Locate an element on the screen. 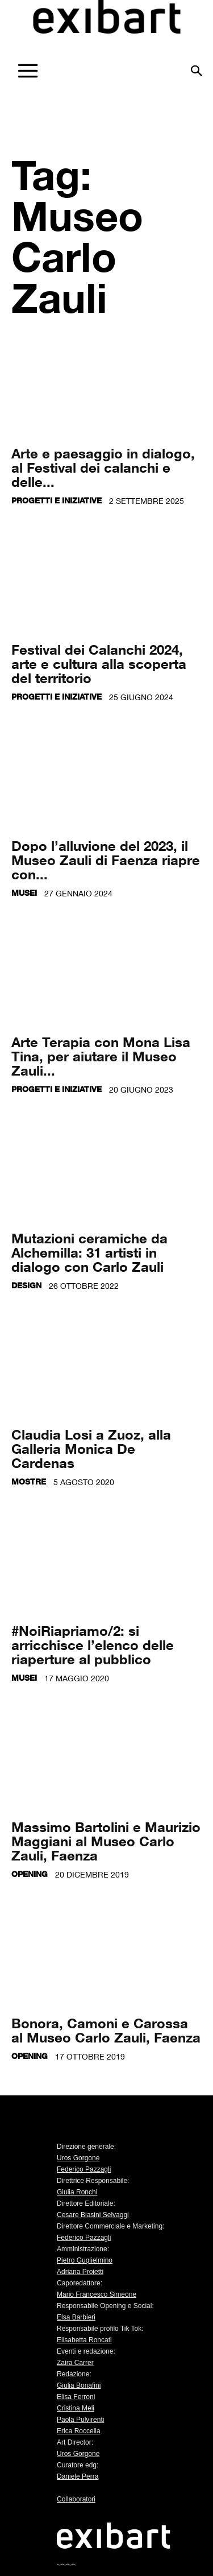  Pietro Guglielmino is located at coordinates (84, 2260).